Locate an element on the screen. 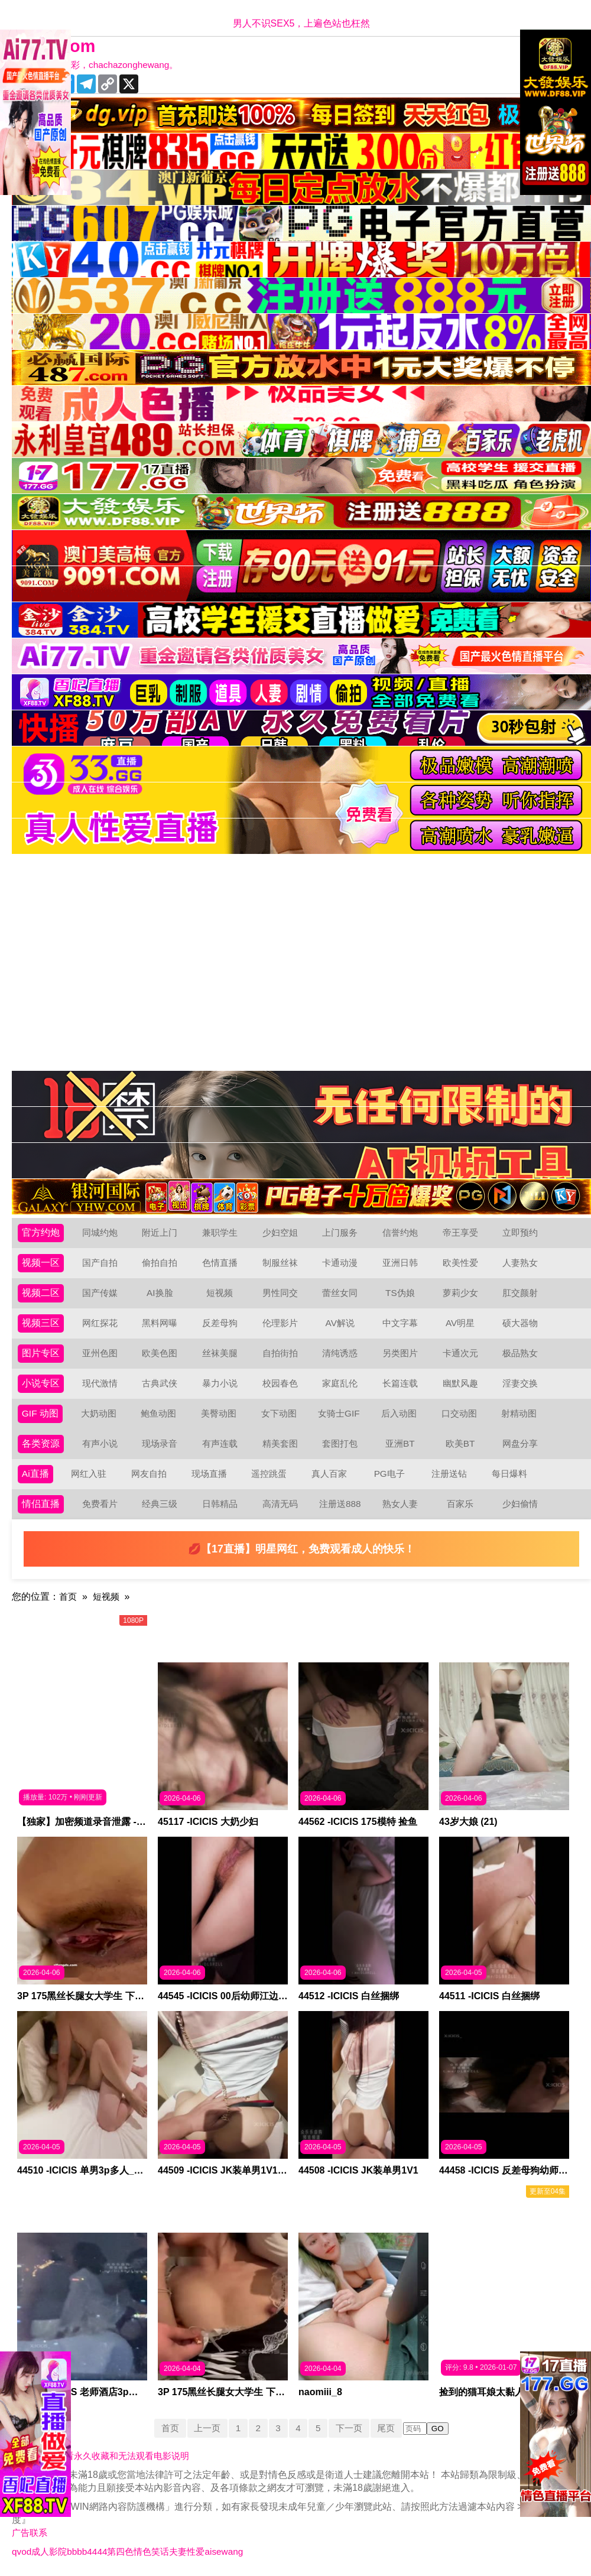 The height and width of the screenshot is (2576, 591). 伦理影片 is located at coordinates (280, 1323).